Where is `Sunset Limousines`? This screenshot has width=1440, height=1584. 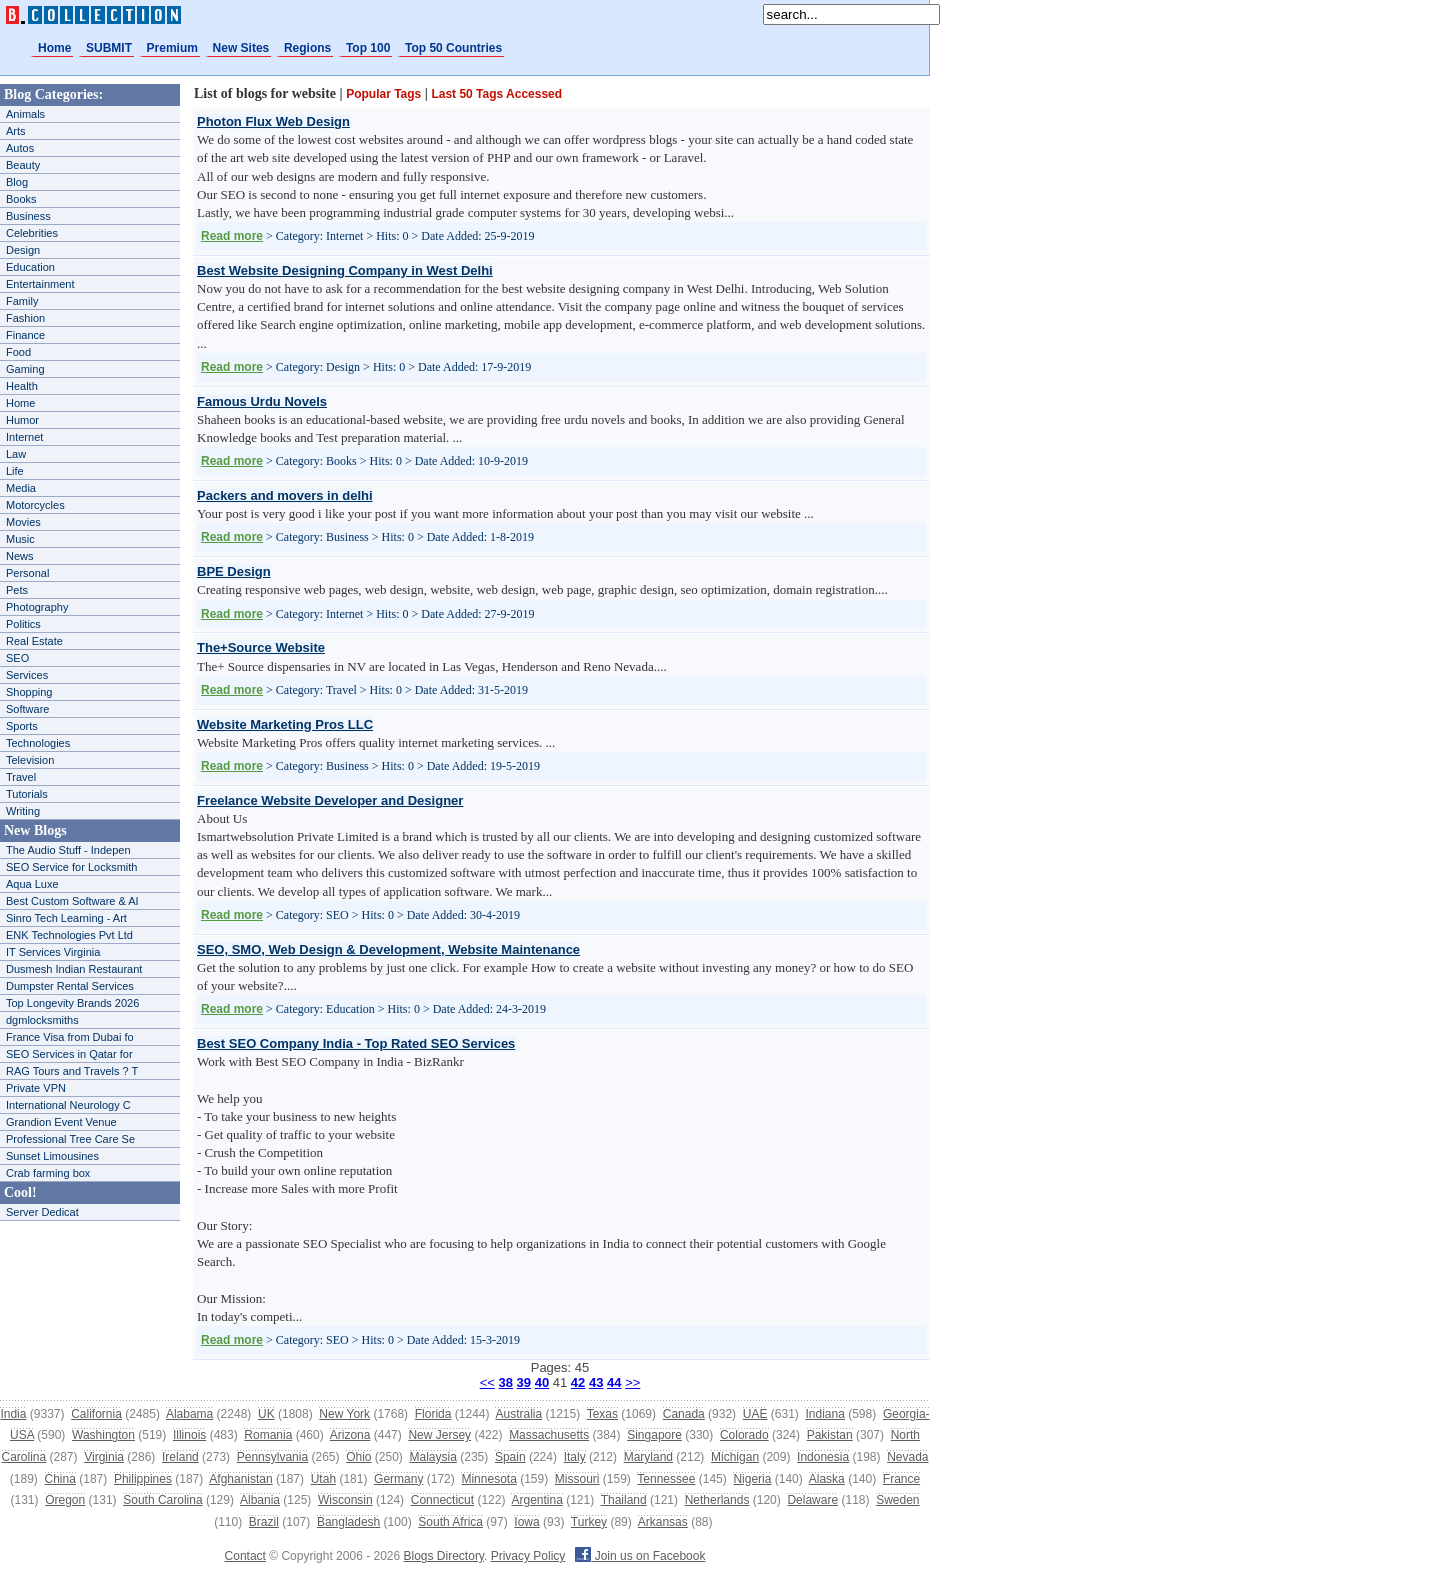 Sunset Limousines is located at coordinates (52, 1156).